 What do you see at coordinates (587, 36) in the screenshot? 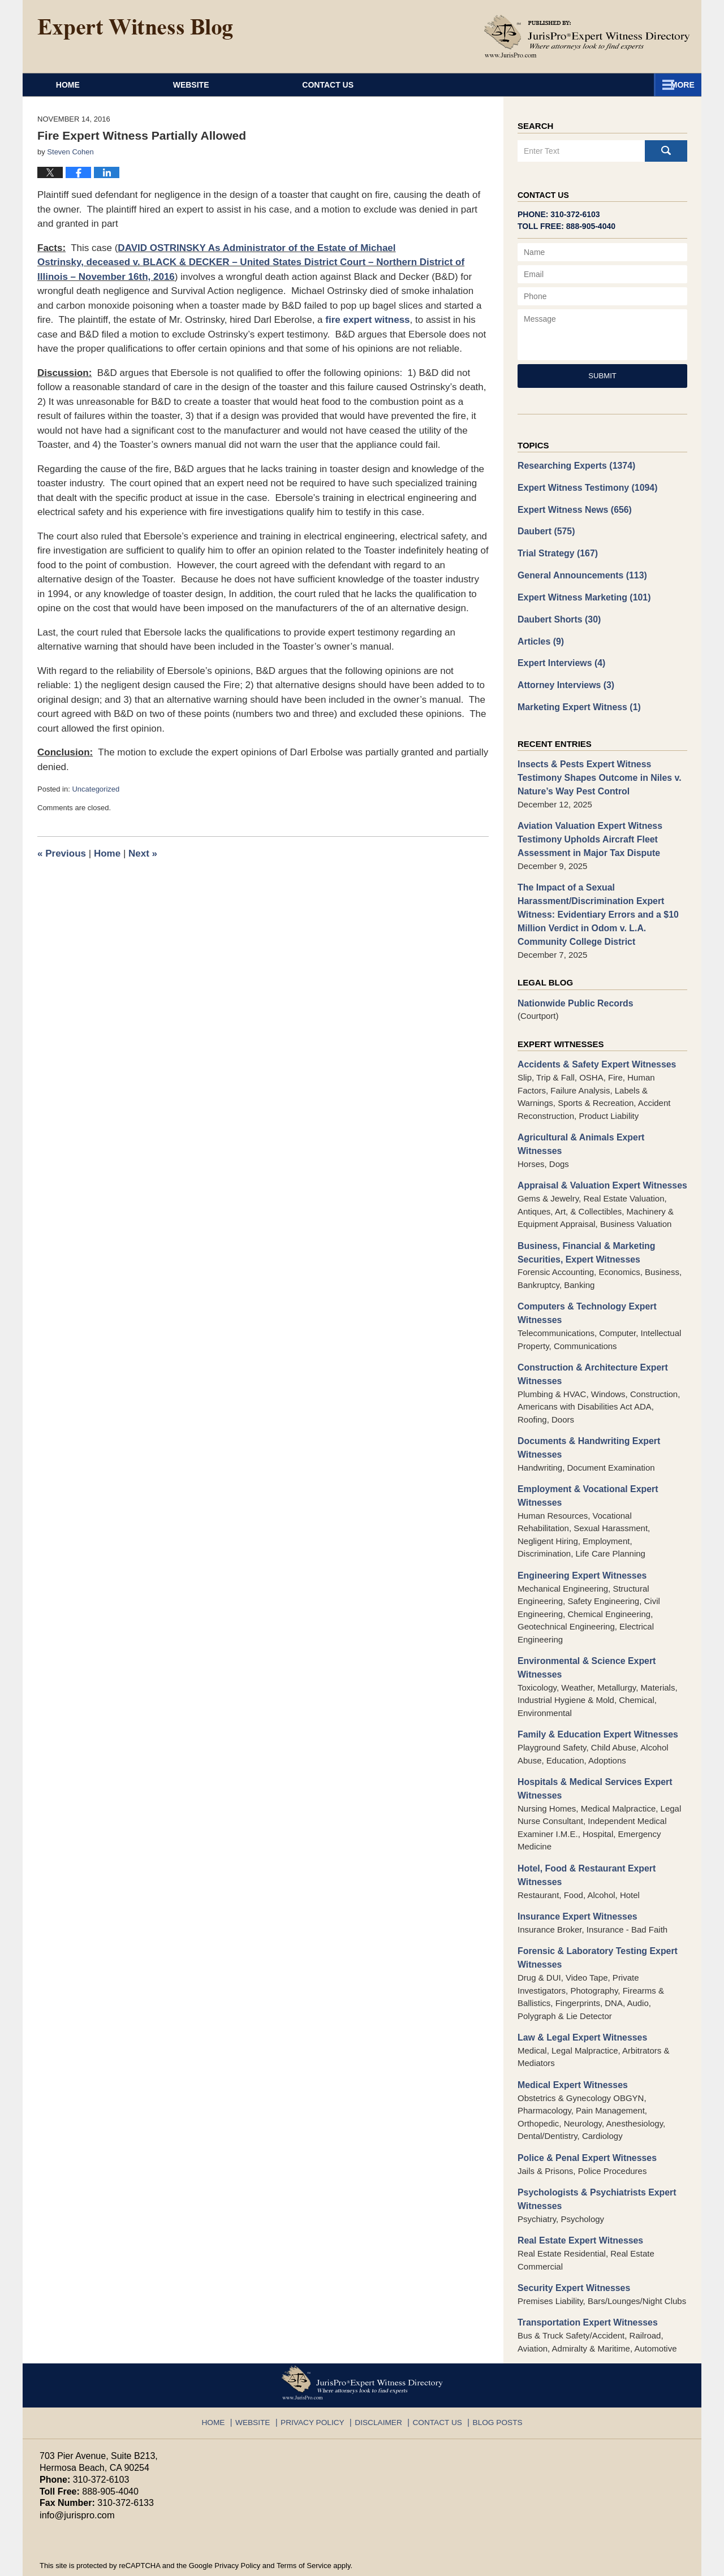
I see `Published By JurisPro Expert Witness Directory` at bounding box center [587, 36].